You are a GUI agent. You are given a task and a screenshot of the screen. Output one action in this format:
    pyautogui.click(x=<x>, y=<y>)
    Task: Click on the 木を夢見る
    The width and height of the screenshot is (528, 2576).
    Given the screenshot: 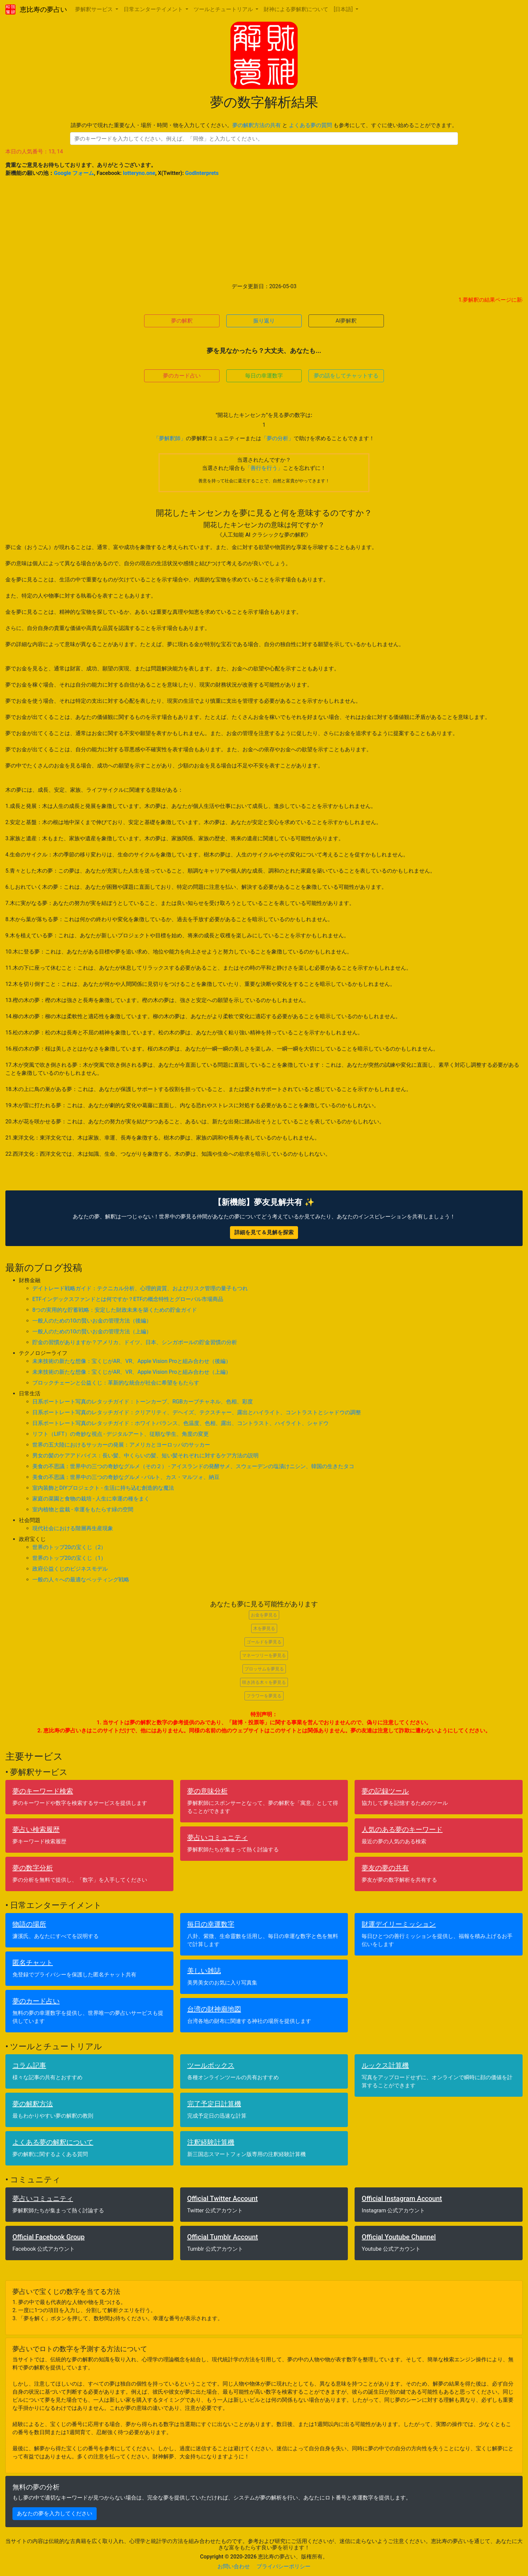 What is the action you would take?
    pyautogui.click(x=264, y=1628)
    